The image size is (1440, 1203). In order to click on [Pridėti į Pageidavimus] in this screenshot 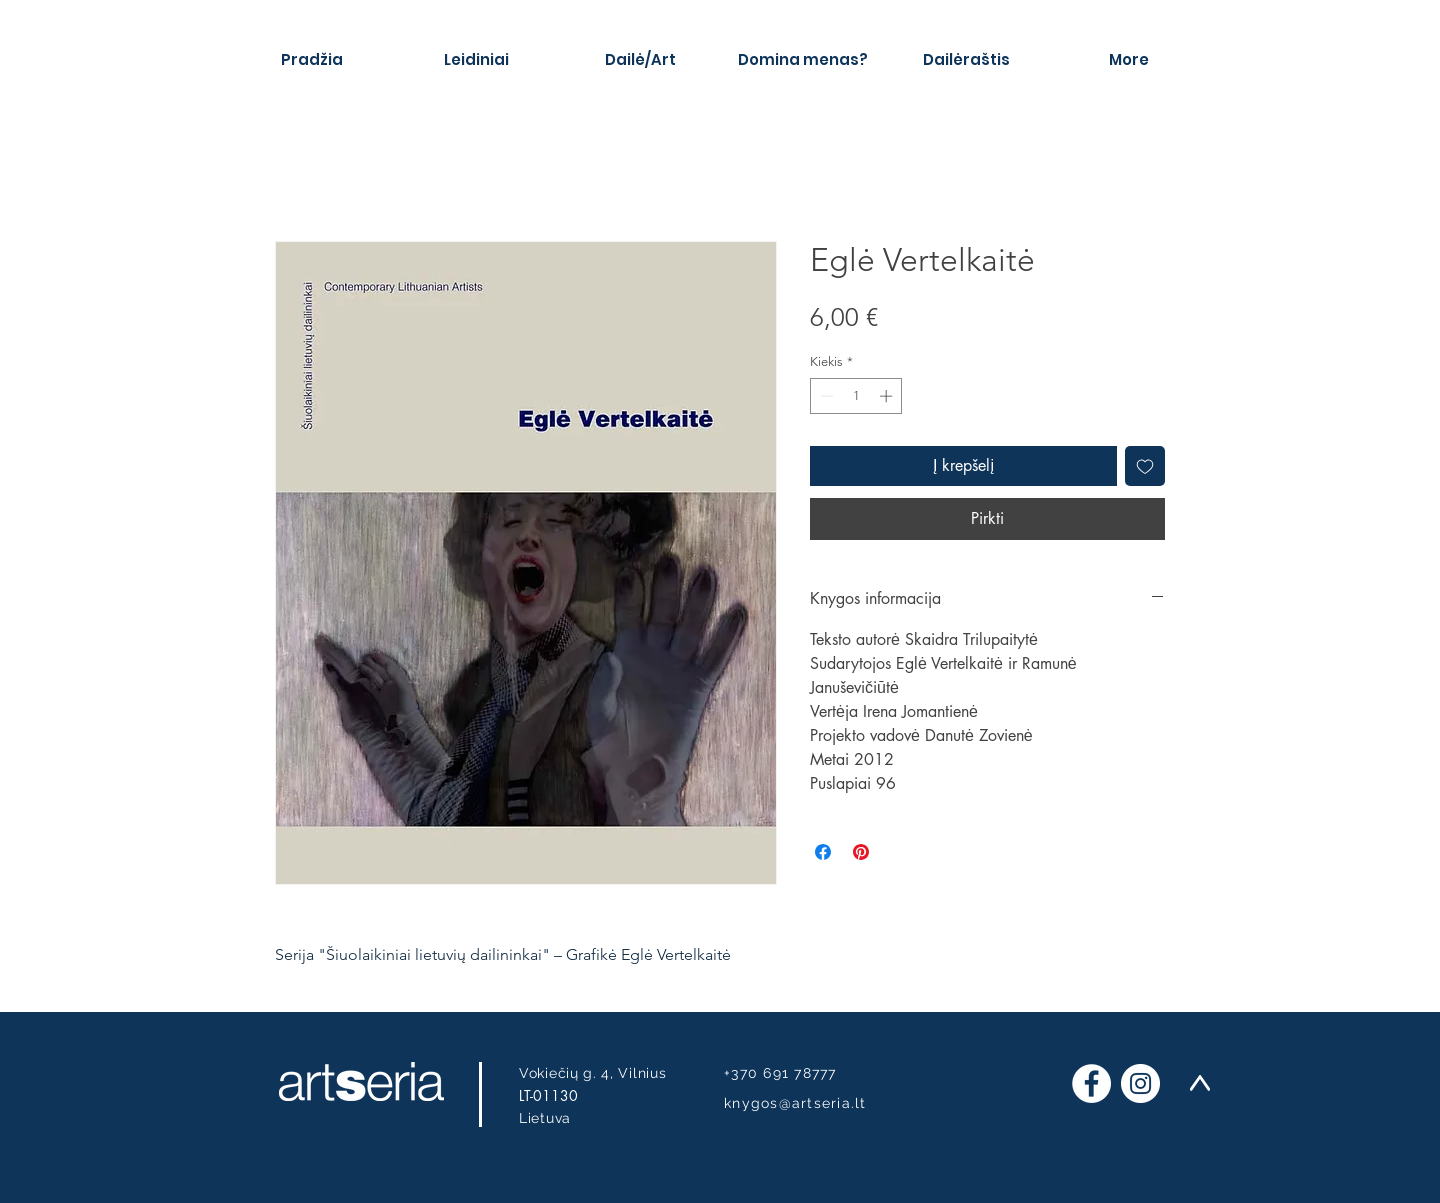, I will do `click(1145, 466)`.